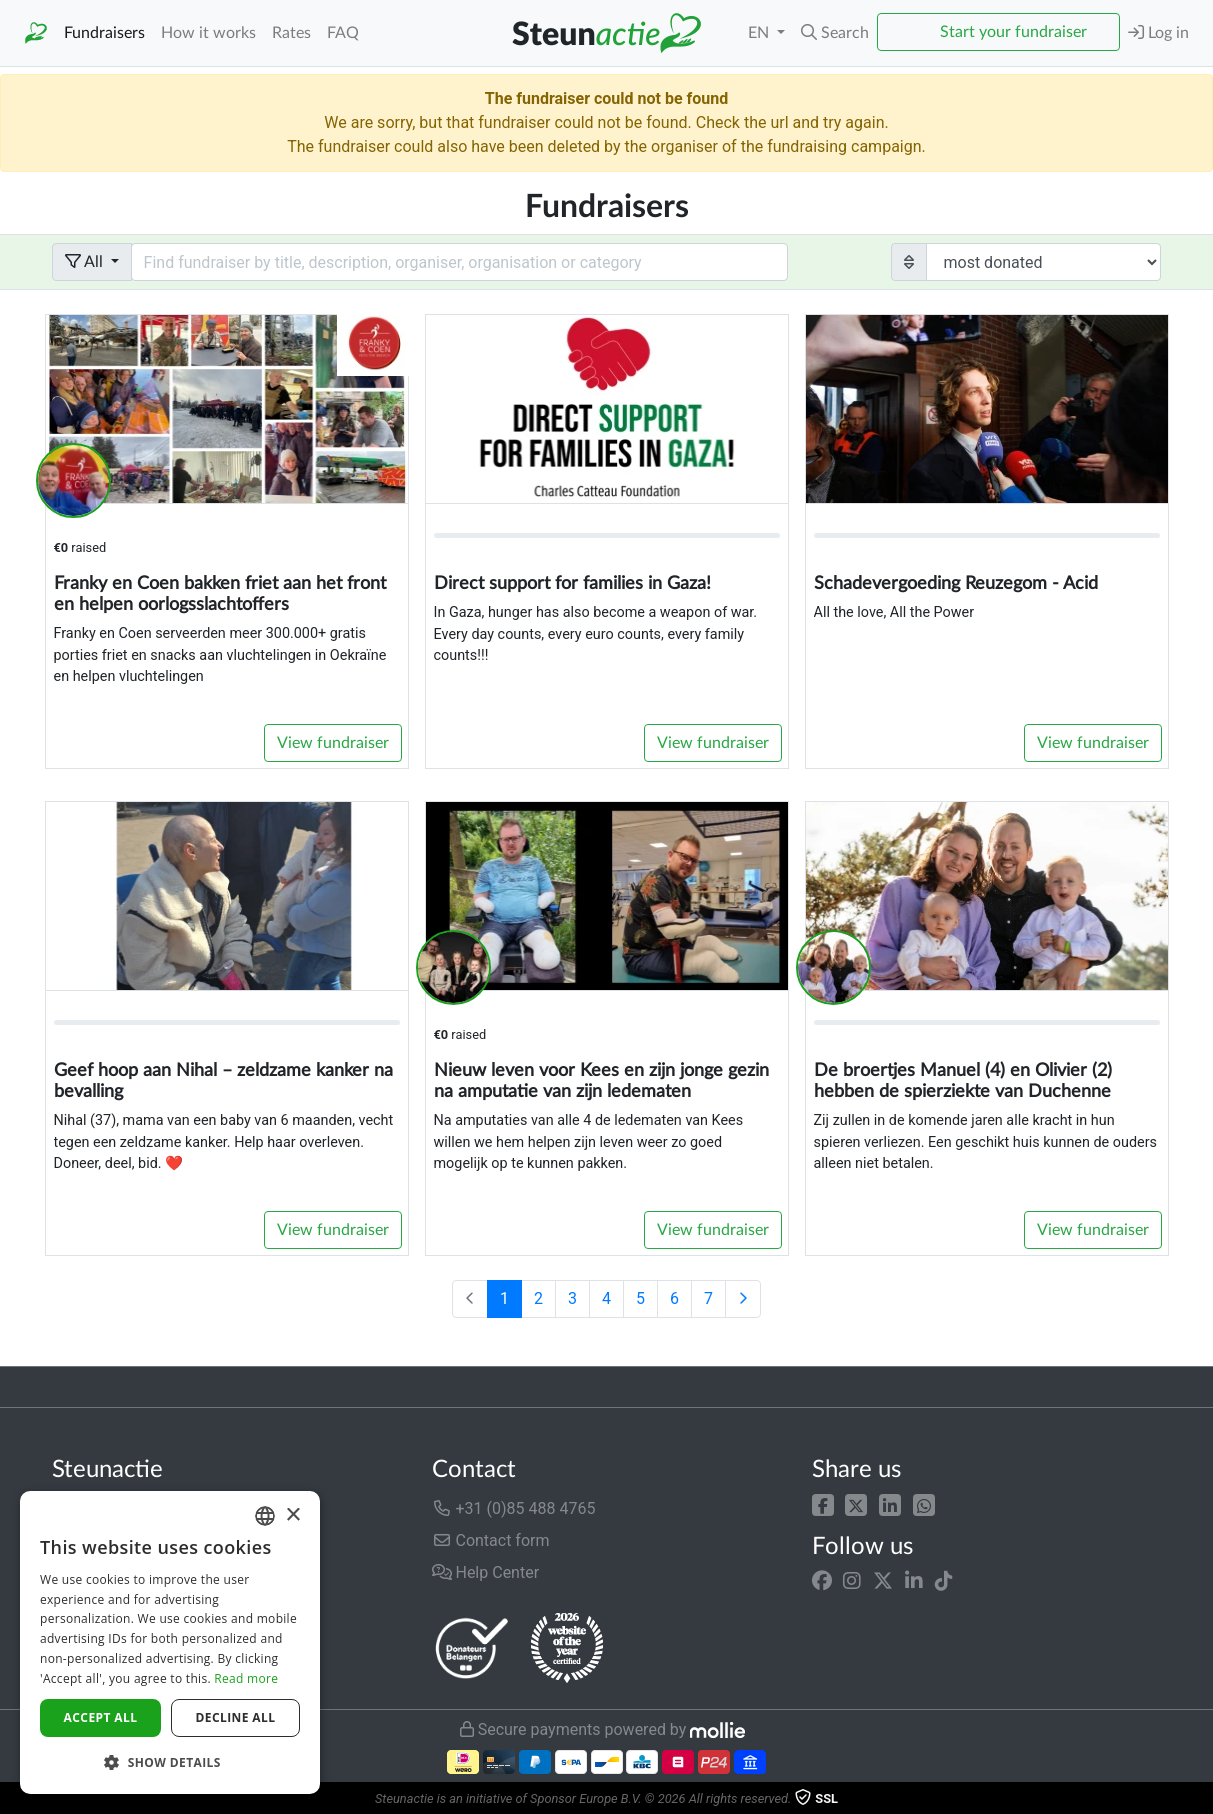 The height and width of the screenshot is (1814, 1213). I want to click on [button], so click(823, 1504).